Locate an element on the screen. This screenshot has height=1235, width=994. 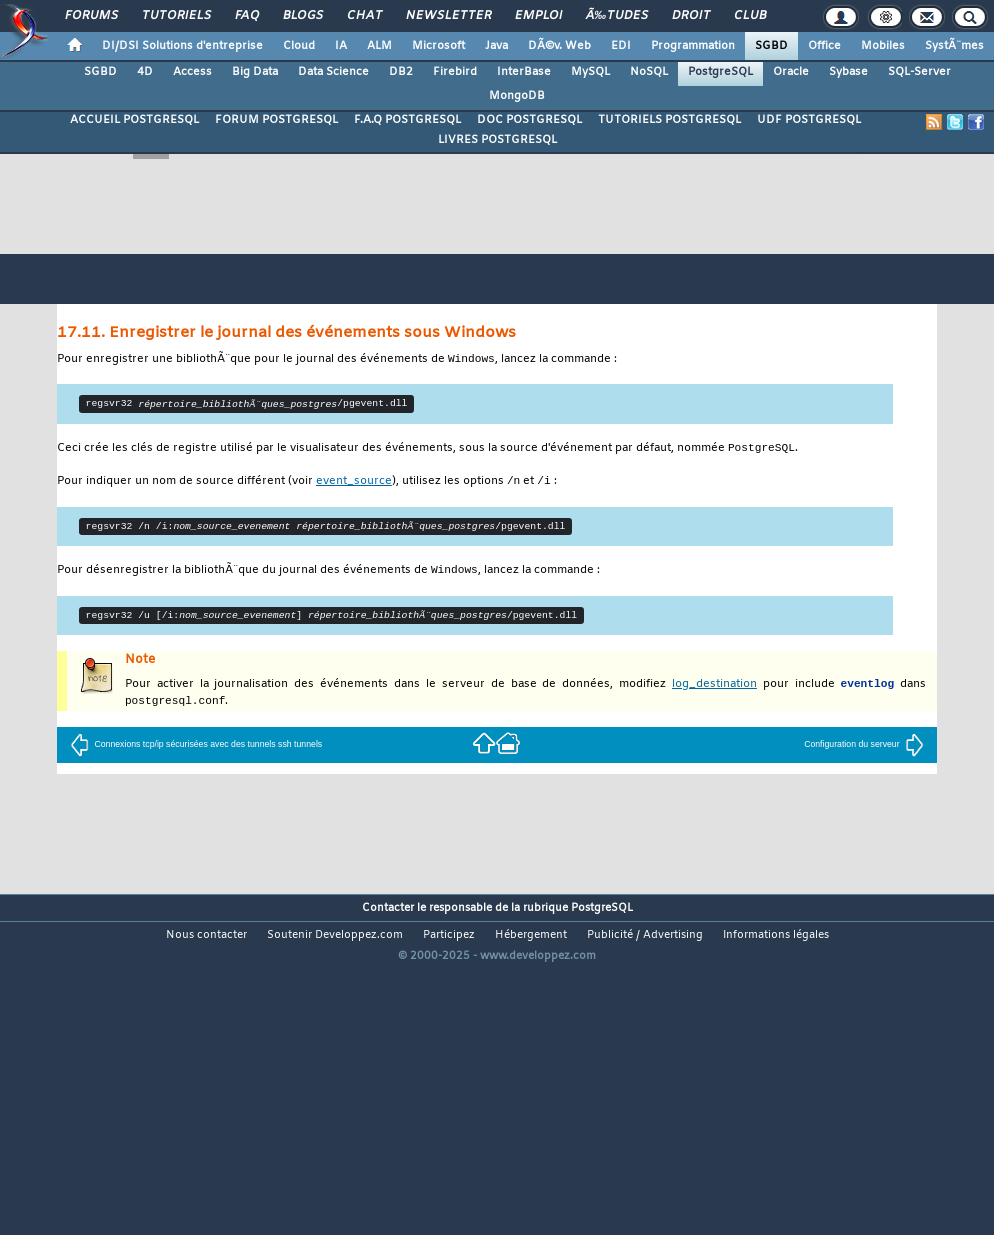
Office is located at coordinates (824, 46).